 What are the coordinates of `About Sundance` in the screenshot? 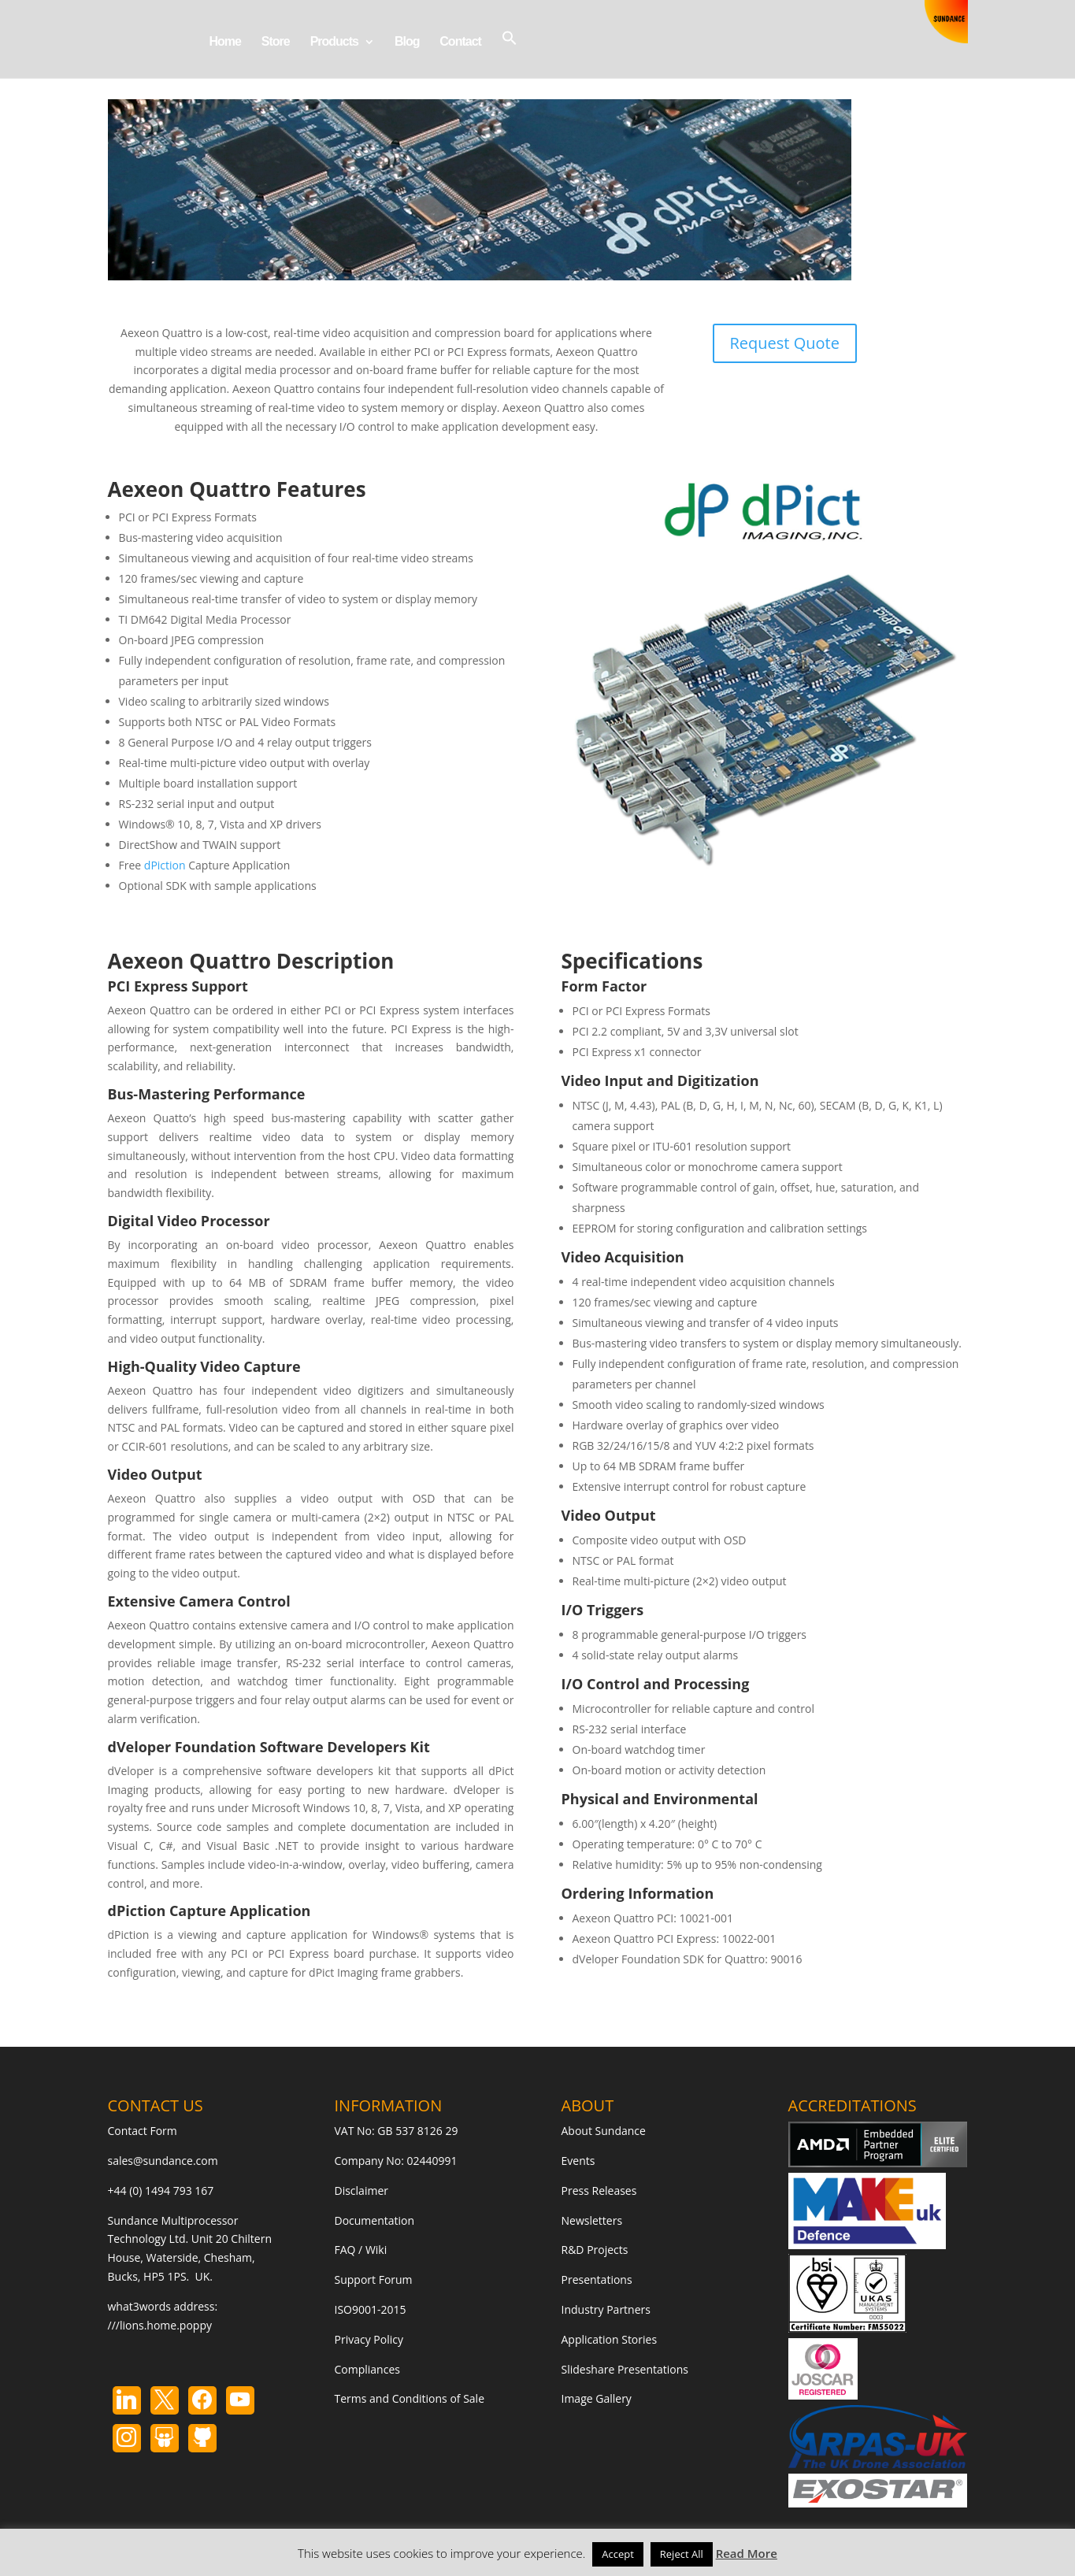 It's located at (604, 2130).